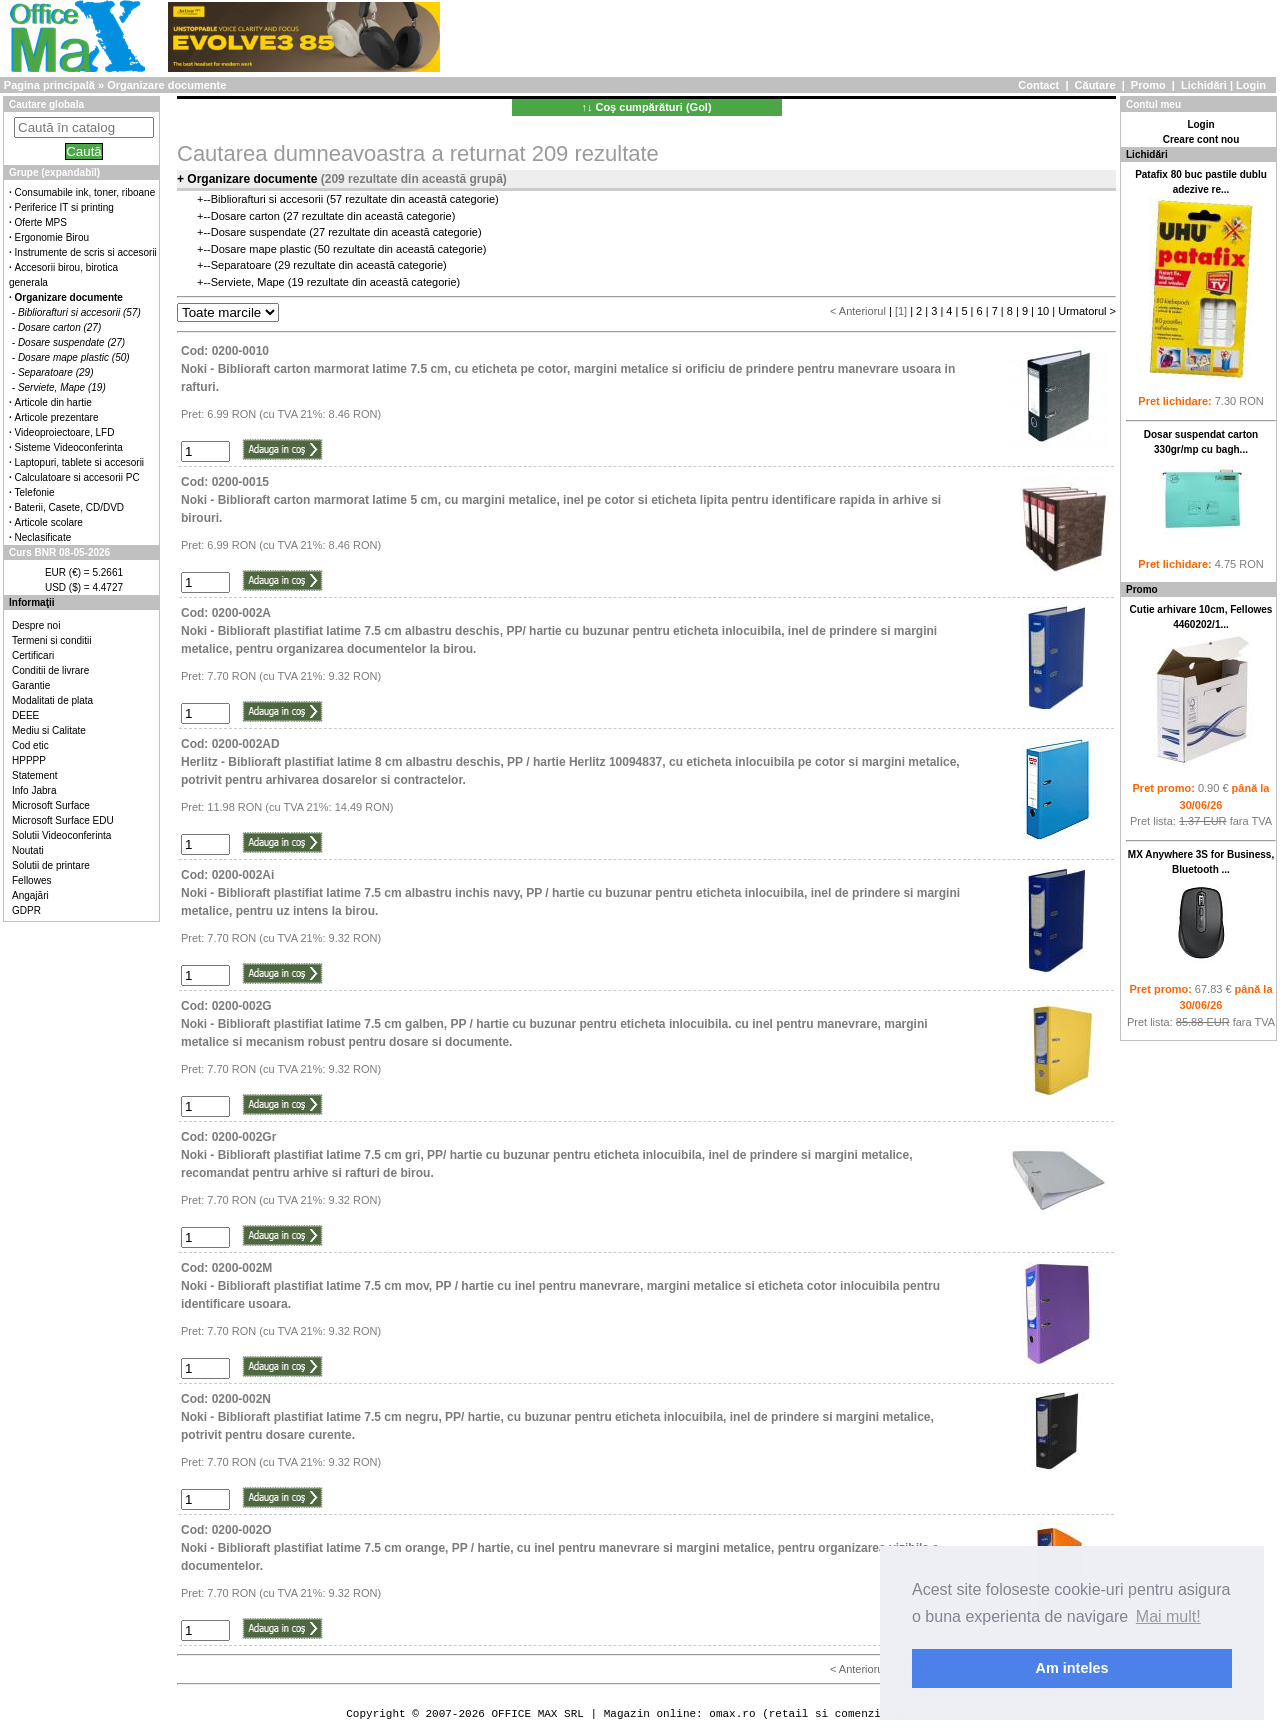  Describe the element at coordinates (61, 835) in the screenshot. I see `Solutii Videoconferinta` at that location.